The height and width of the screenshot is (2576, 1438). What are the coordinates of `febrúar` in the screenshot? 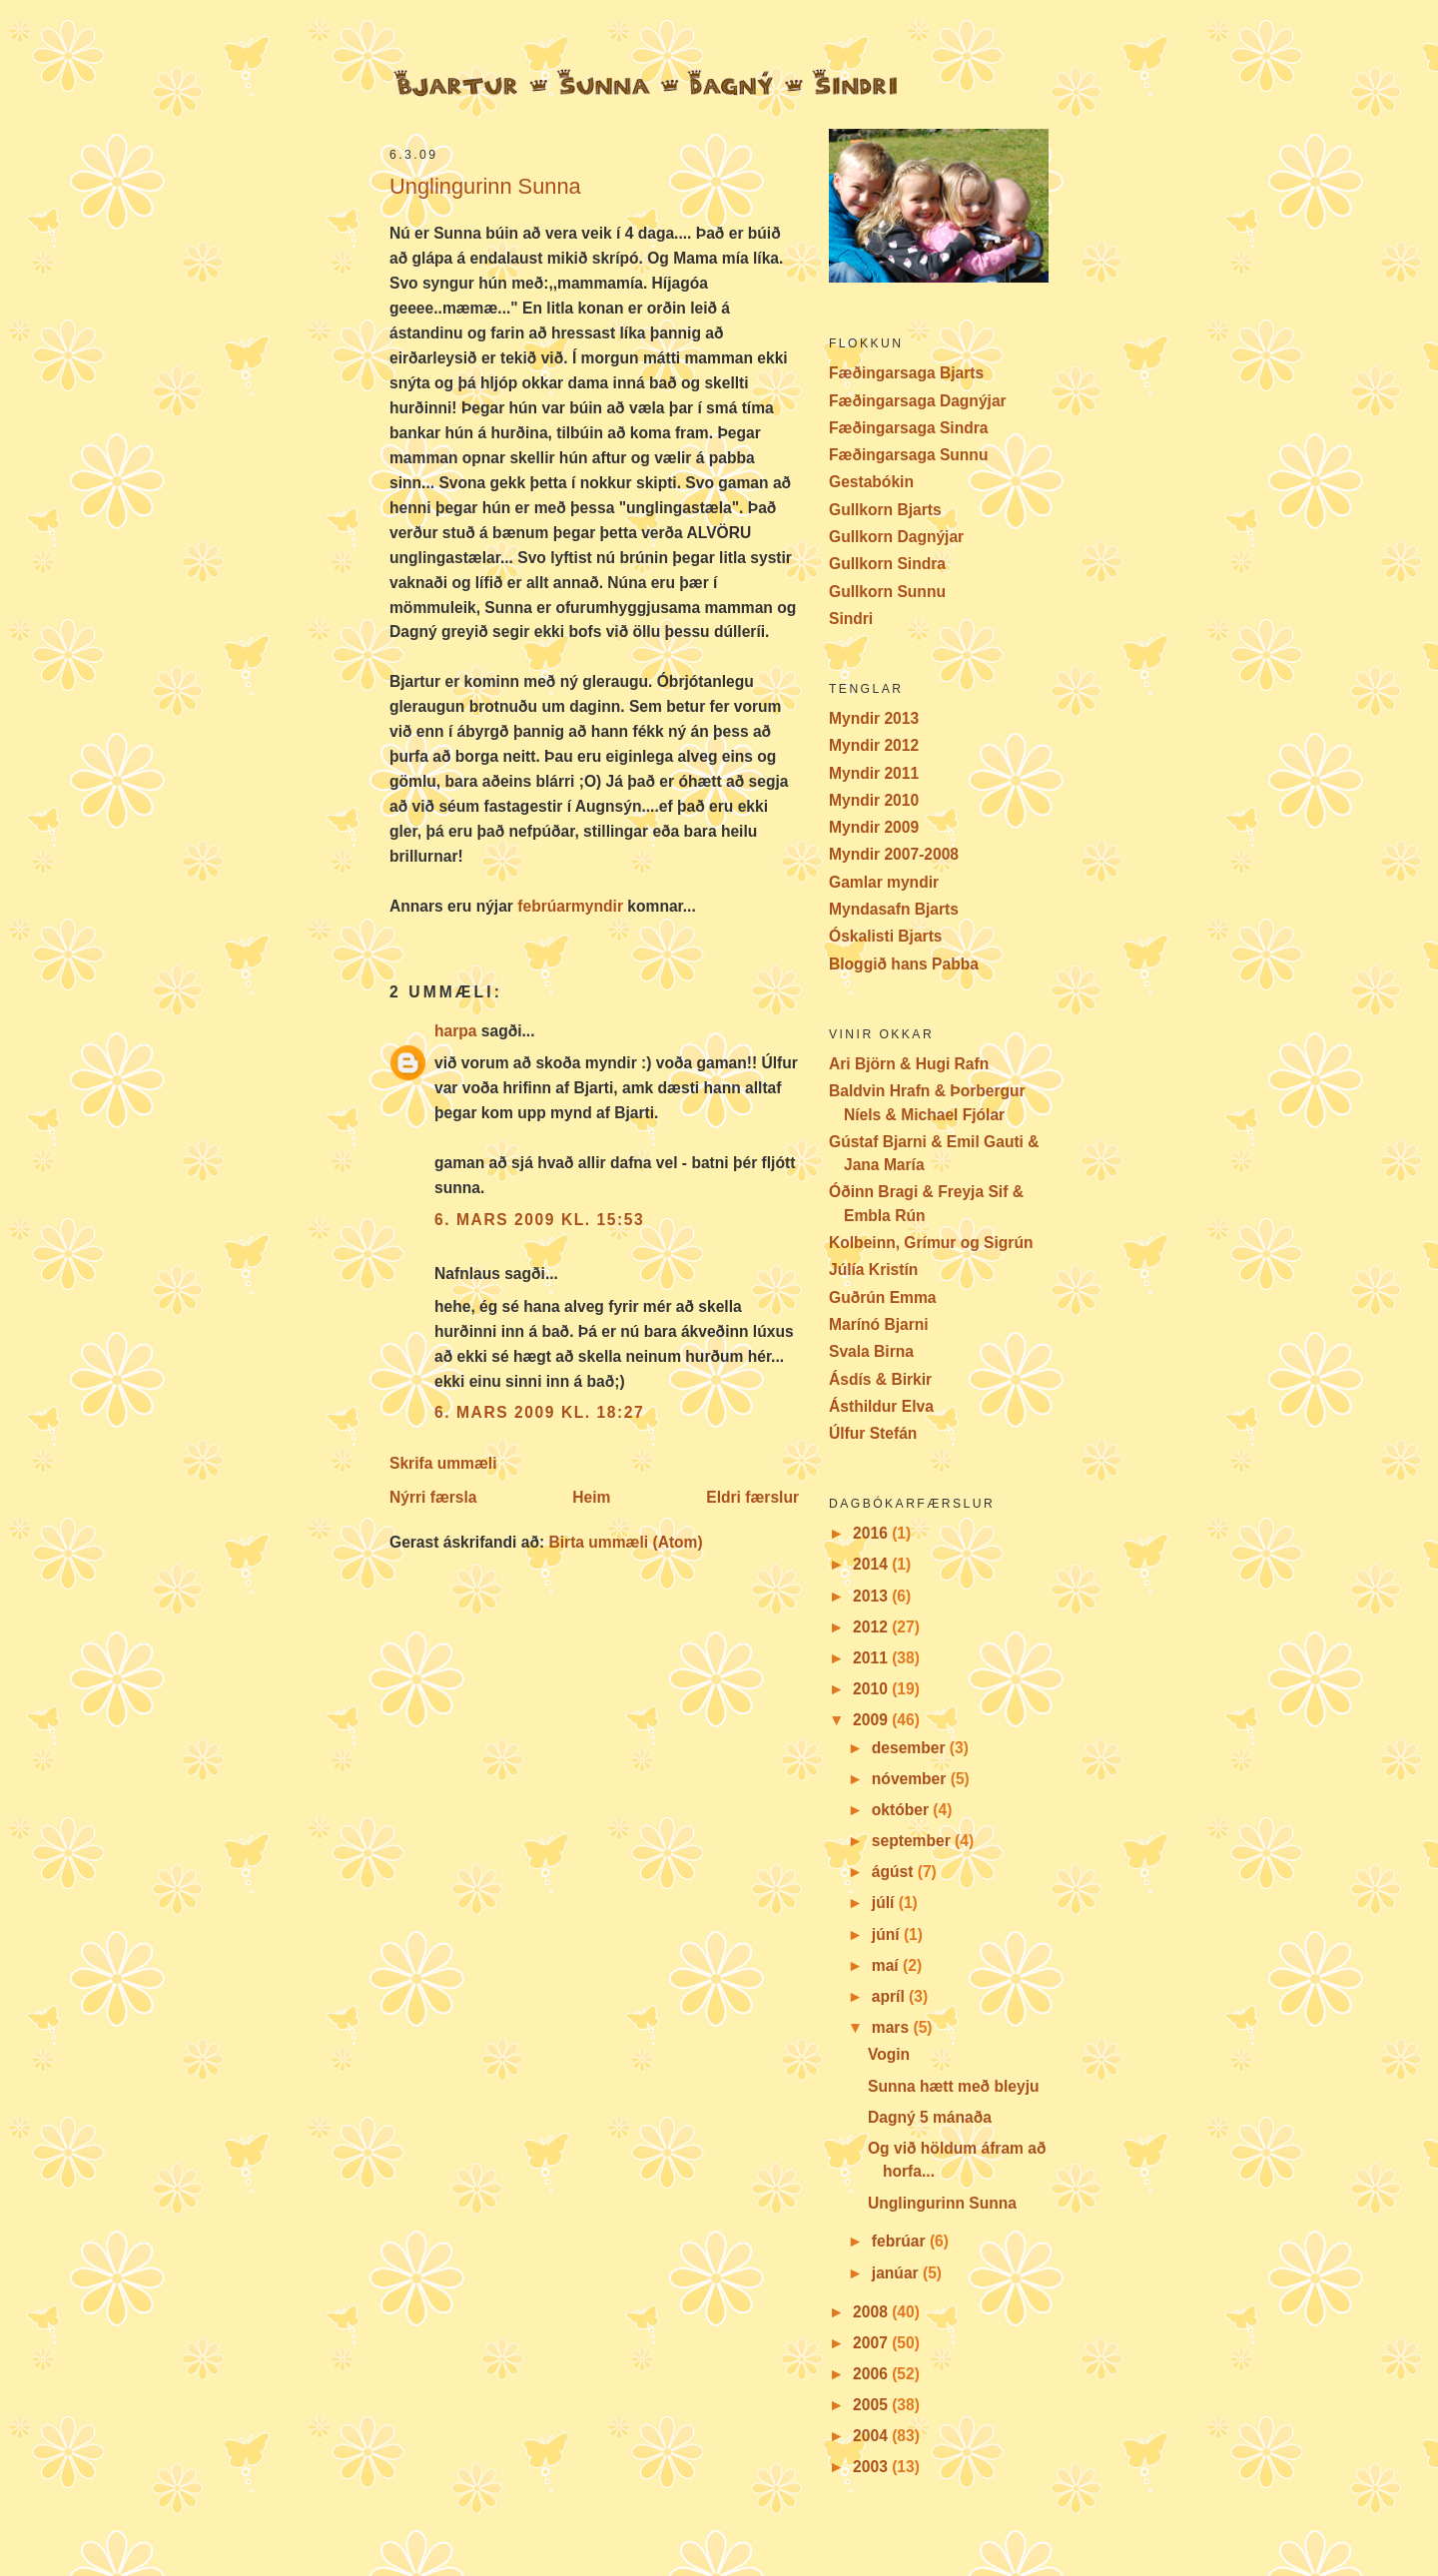 It's located at (901, 2241).